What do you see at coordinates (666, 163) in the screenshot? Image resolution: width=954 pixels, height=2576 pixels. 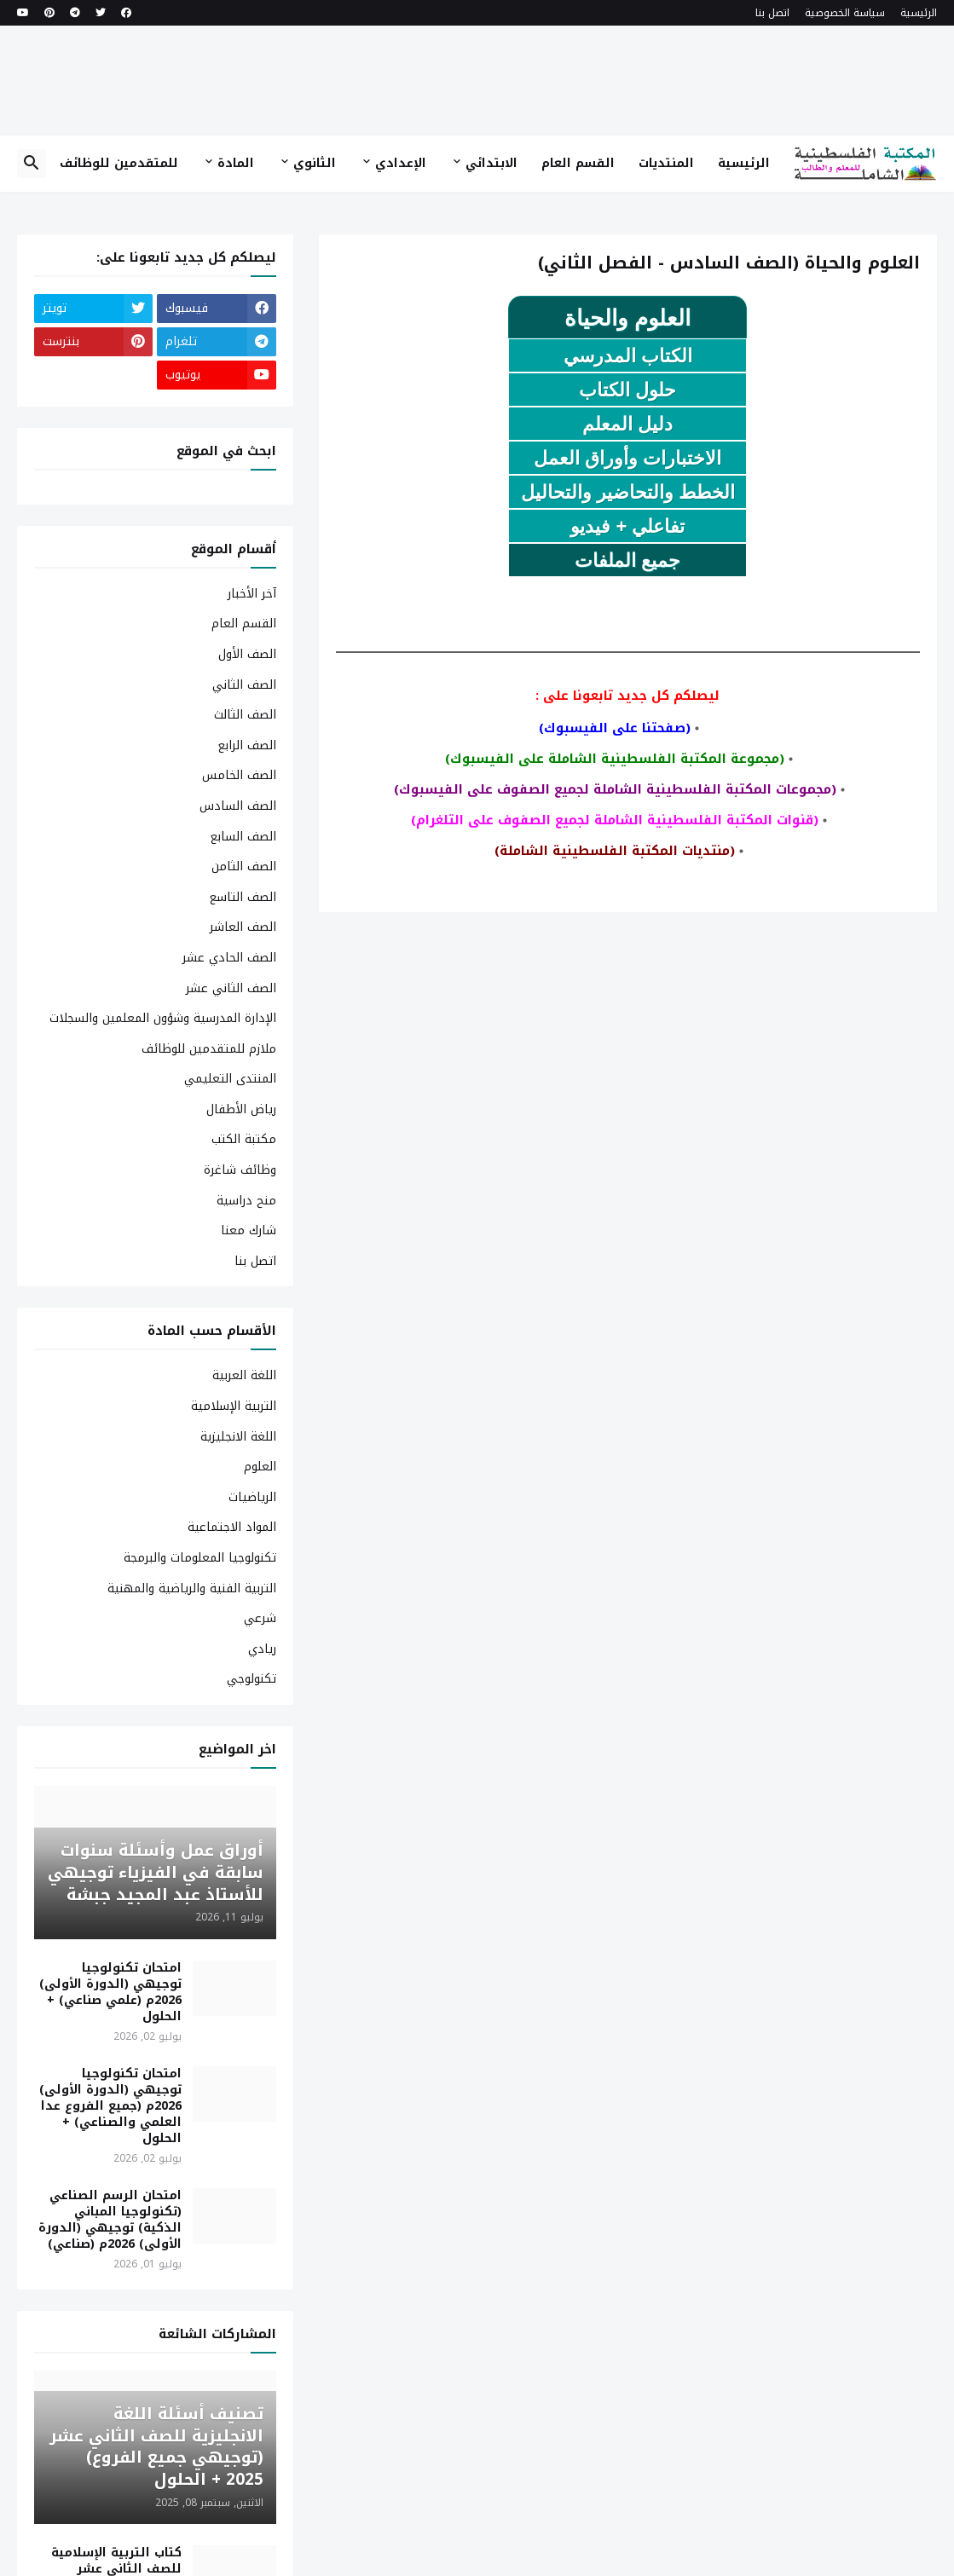 I see `المنتديات` at bounding box center [666, 163].